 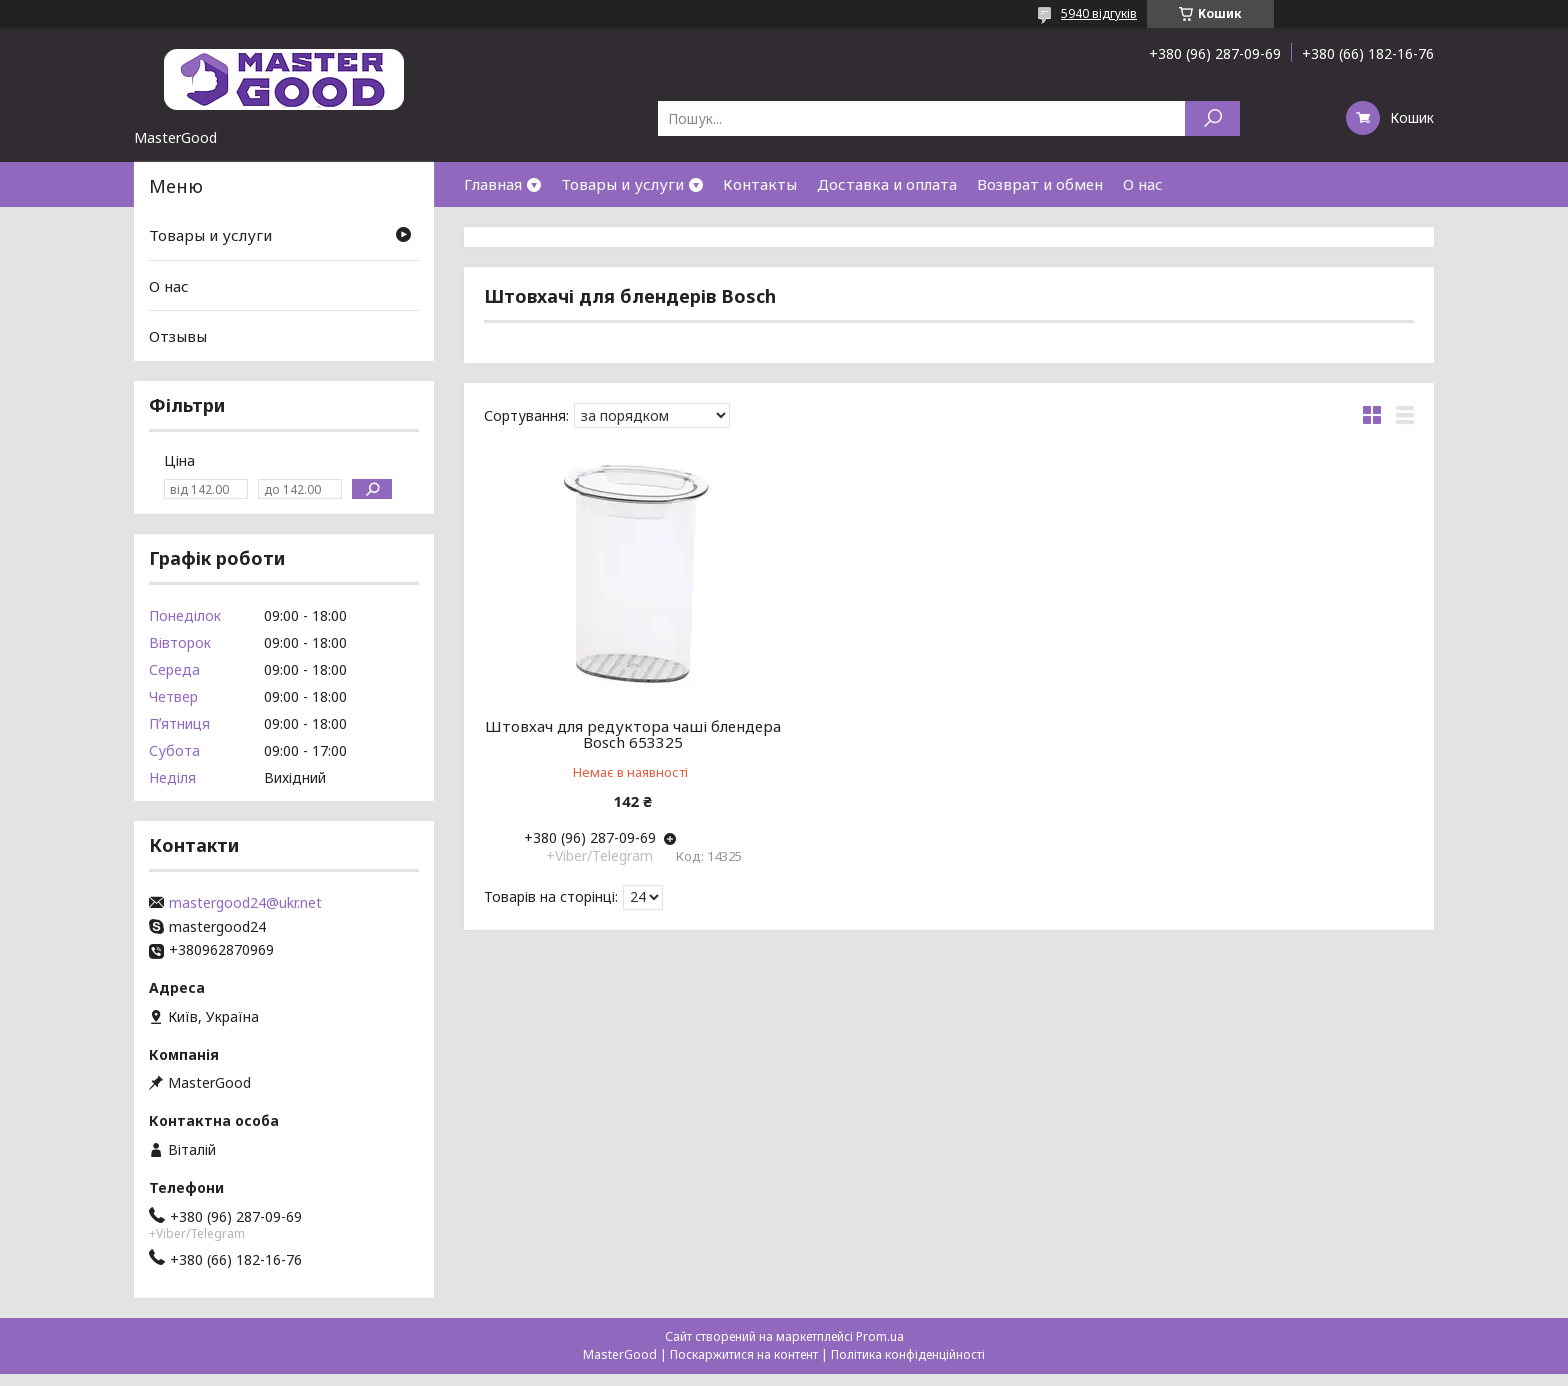 What do you see at coordinates (245, 903) in the screenshot?
I see `mastergood24@ukr.net` at bounding box center [245, 903].